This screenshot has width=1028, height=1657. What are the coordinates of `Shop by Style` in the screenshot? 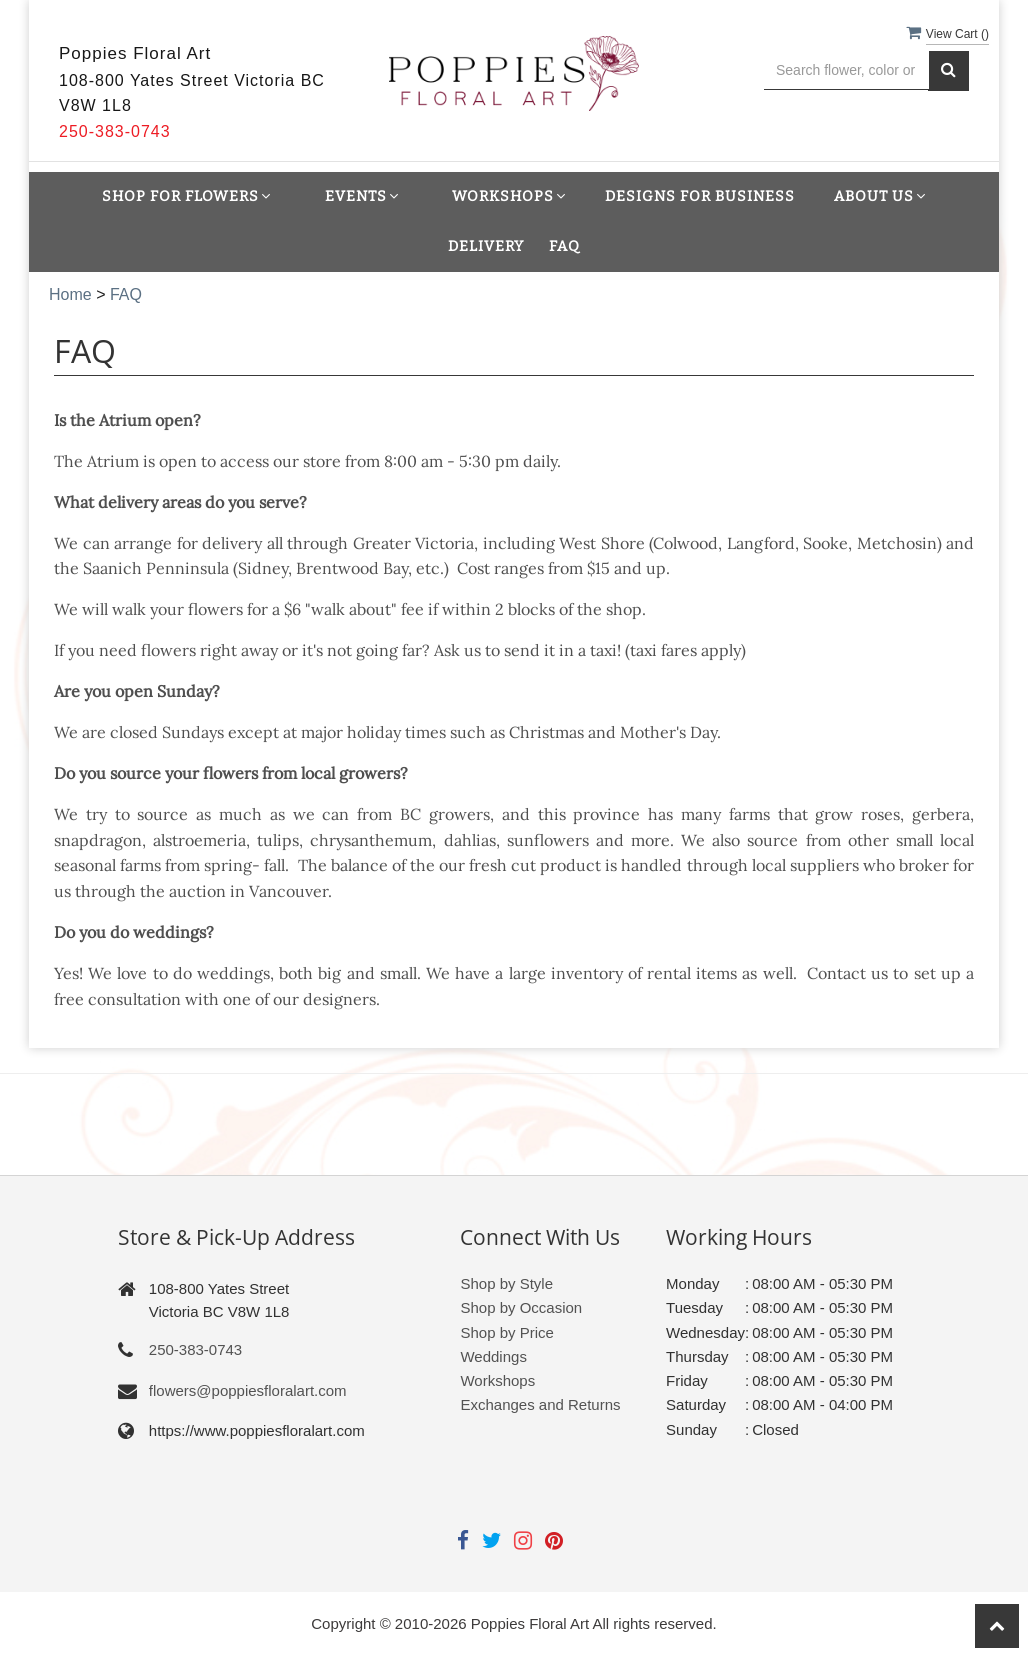 It's located at (506, 1283).